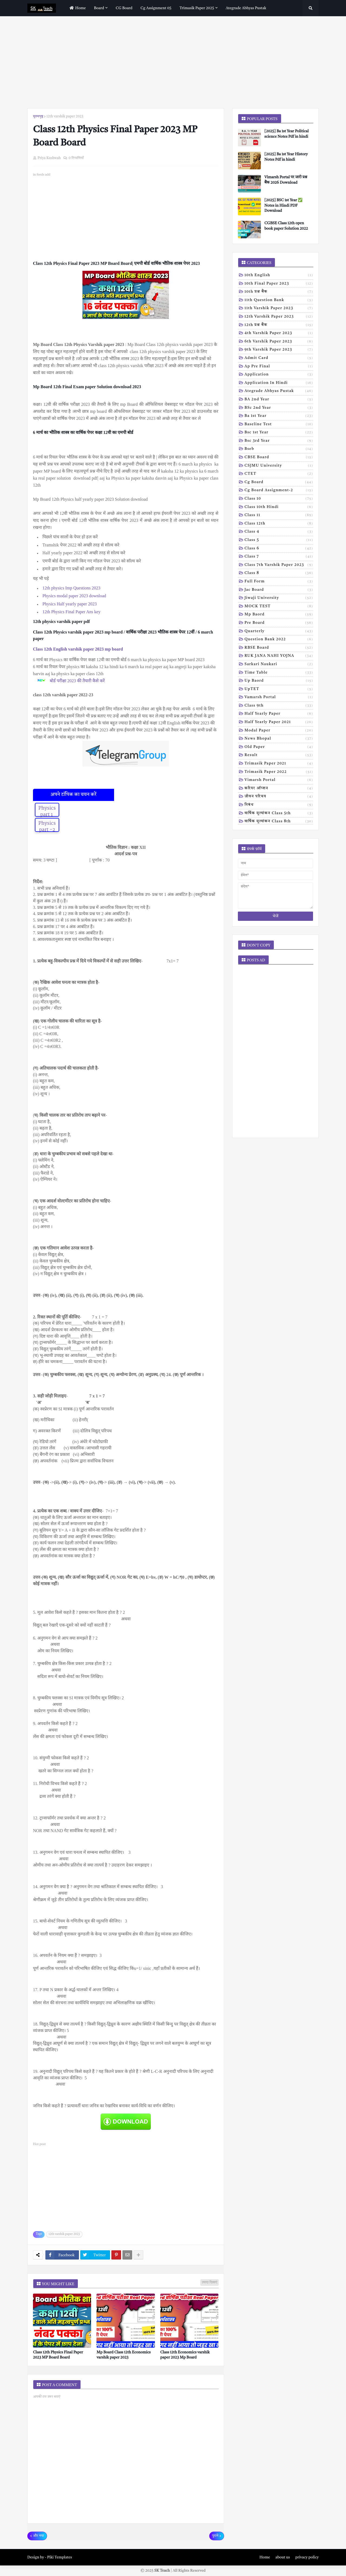 This screenshot has width=346, height=2576. Describe the element at coordinates (279, 797) in the screenshot. I see `जीवन परिचय` at that location.